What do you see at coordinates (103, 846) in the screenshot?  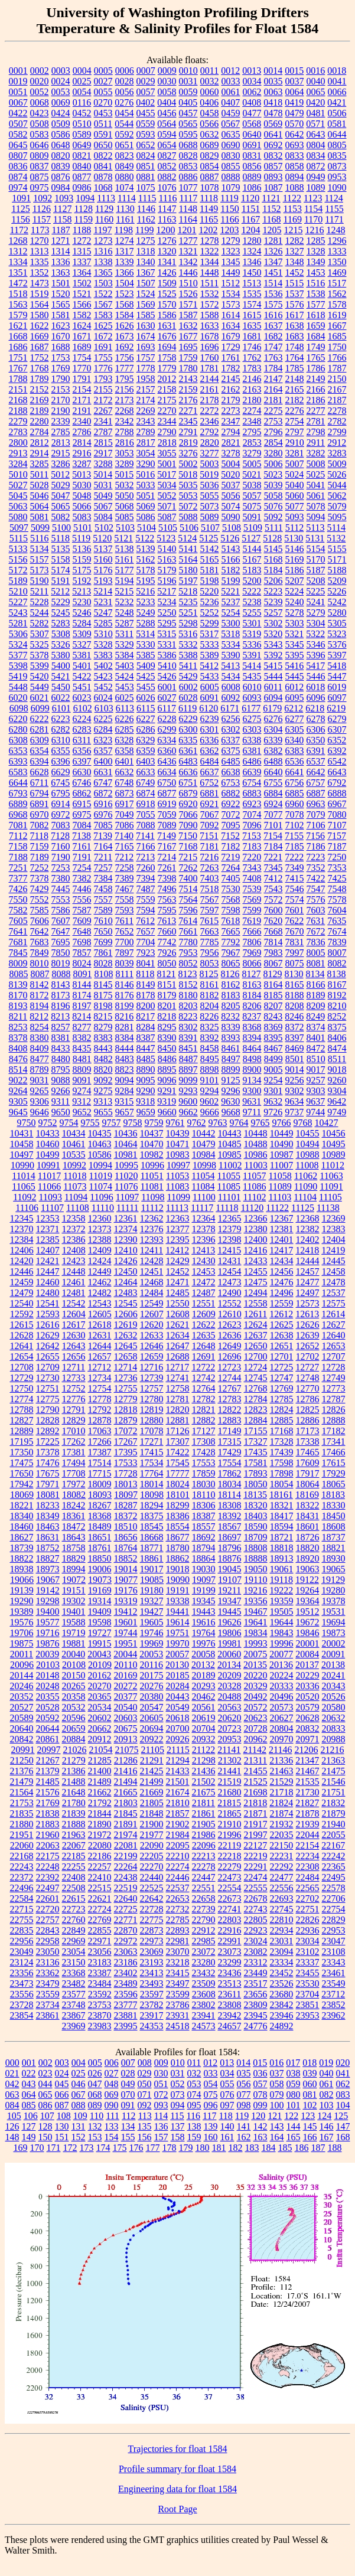 I see `7164` at bounding box center [103, 846].